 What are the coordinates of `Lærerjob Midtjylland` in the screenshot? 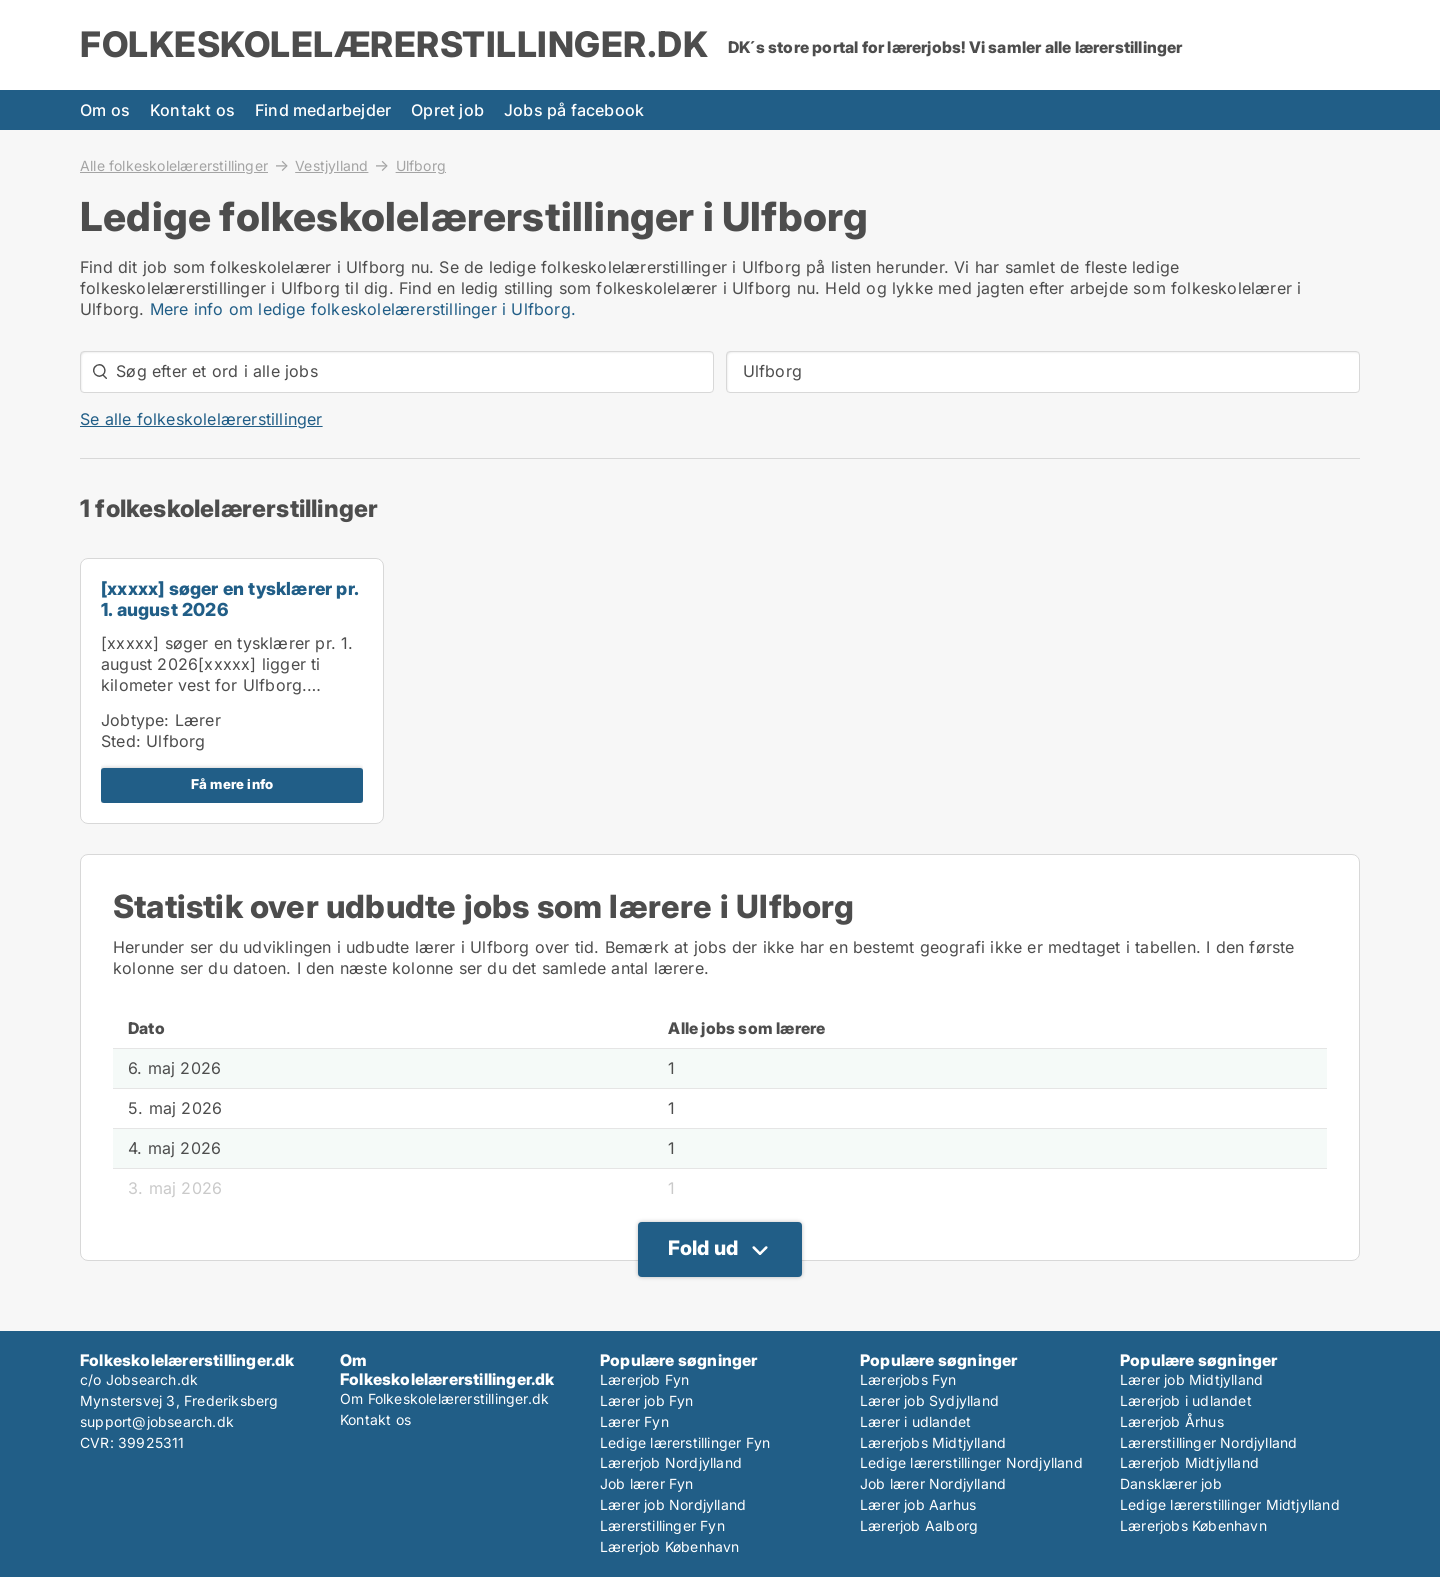 It's located at (1189, 1462).